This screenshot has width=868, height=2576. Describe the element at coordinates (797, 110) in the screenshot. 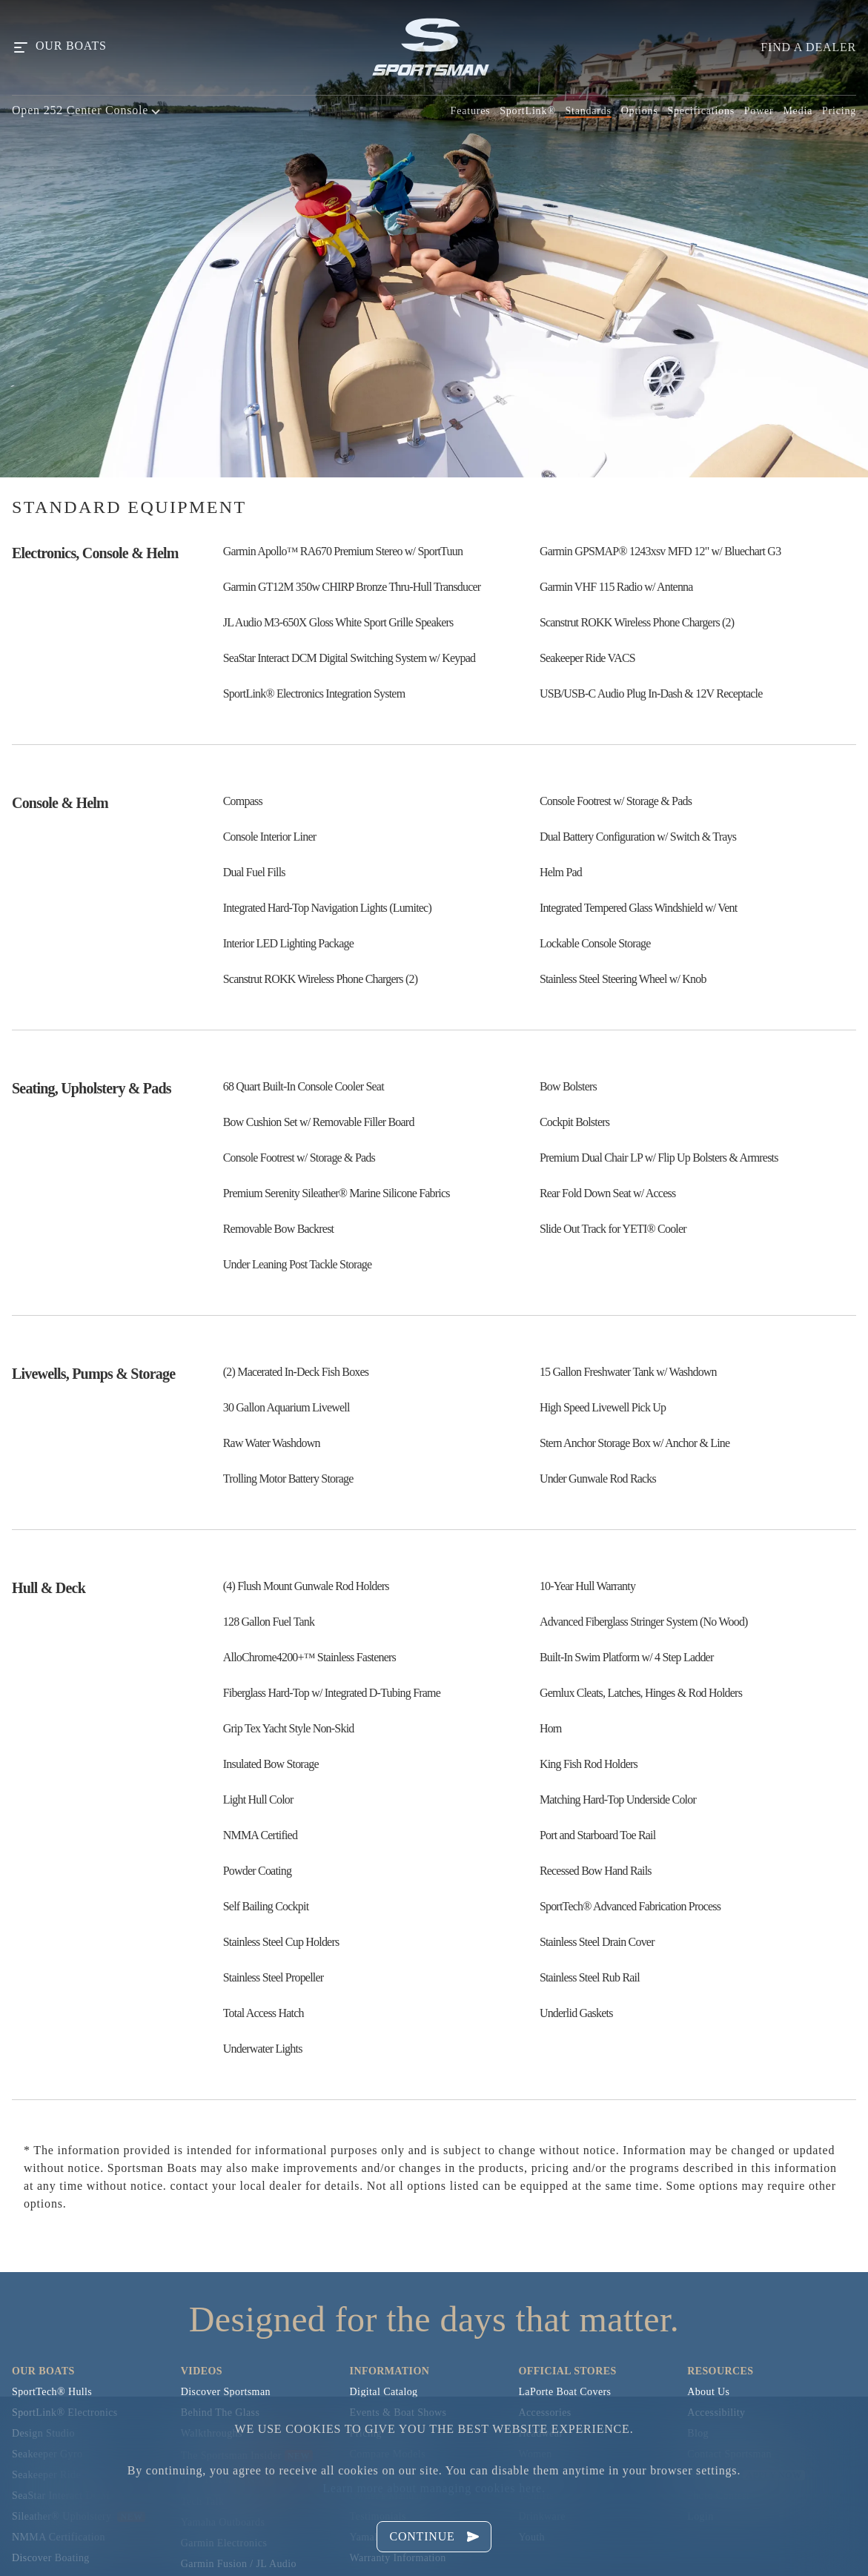

I see `Media` at that location.